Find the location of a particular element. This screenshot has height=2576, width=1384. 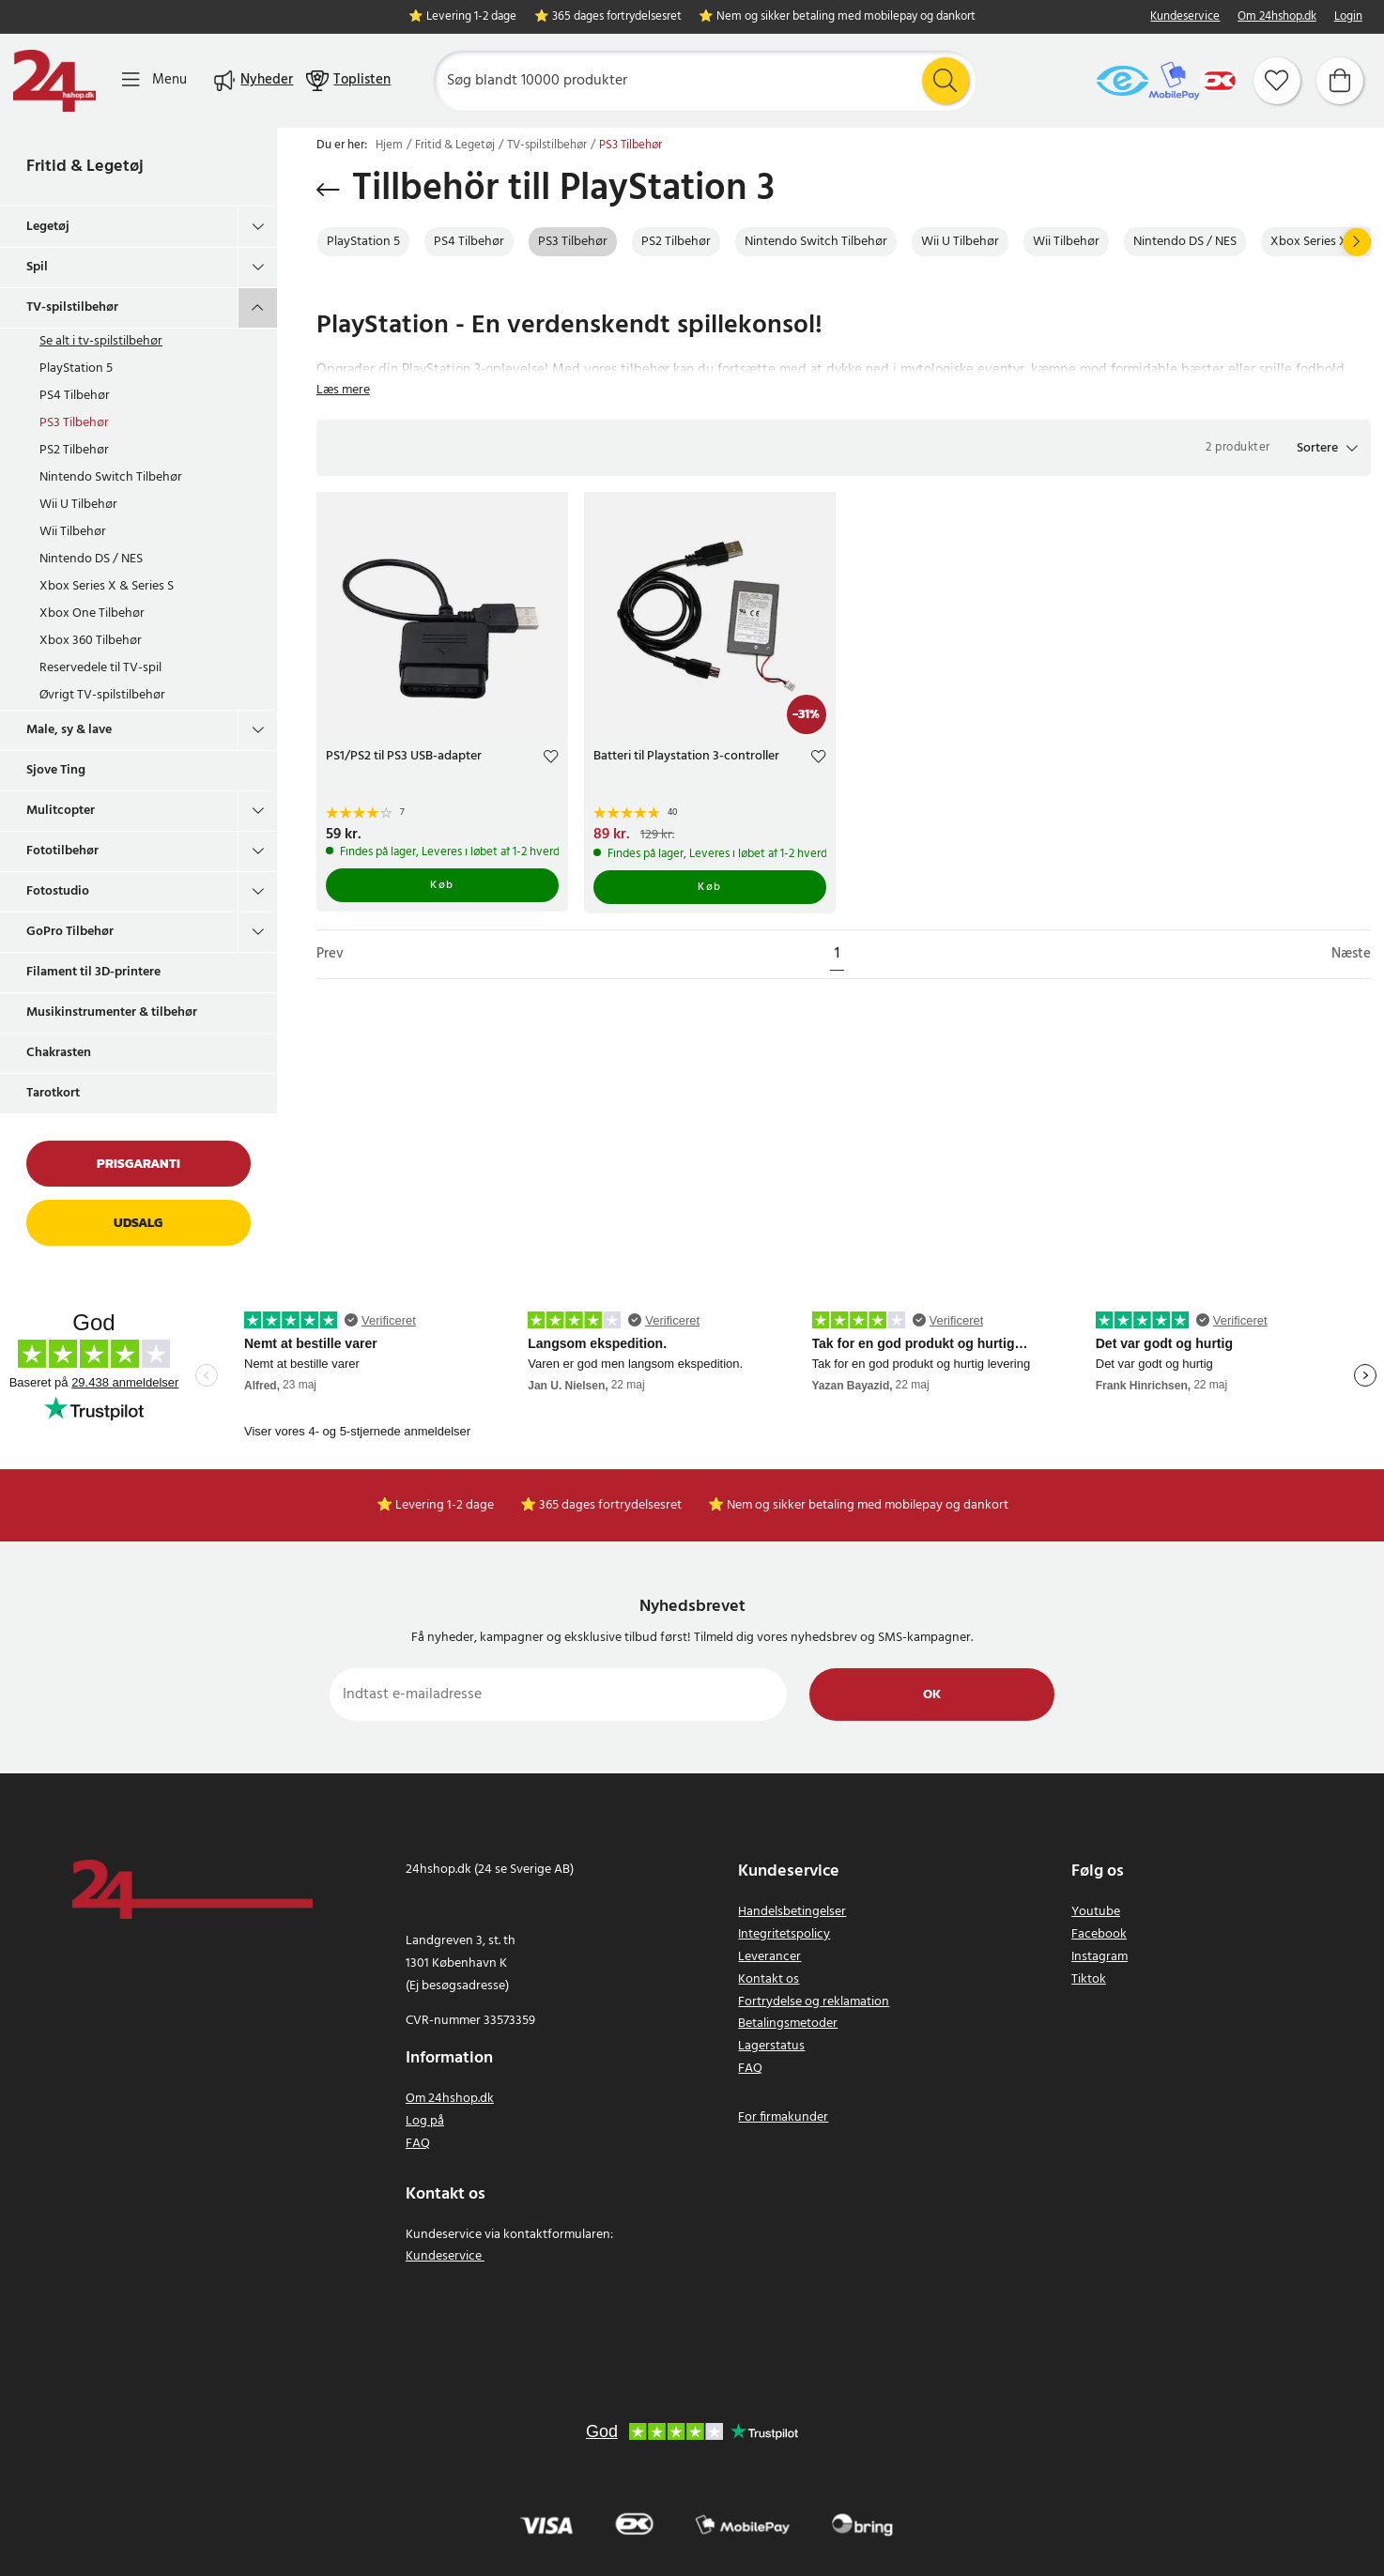

Xbox One Tilbehør is located at coordinates (92, 613).